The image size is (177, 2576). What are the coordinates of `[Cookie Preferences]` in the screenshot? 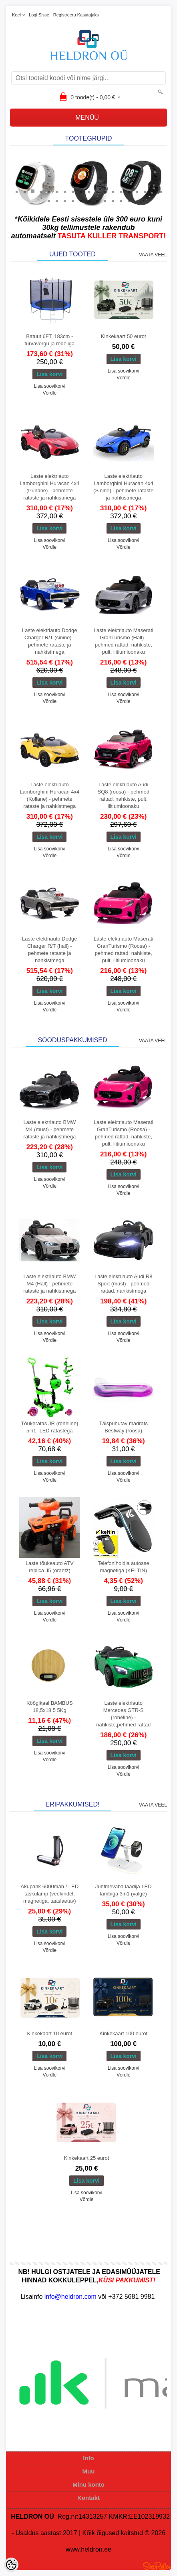 It's located at (11, 2565).